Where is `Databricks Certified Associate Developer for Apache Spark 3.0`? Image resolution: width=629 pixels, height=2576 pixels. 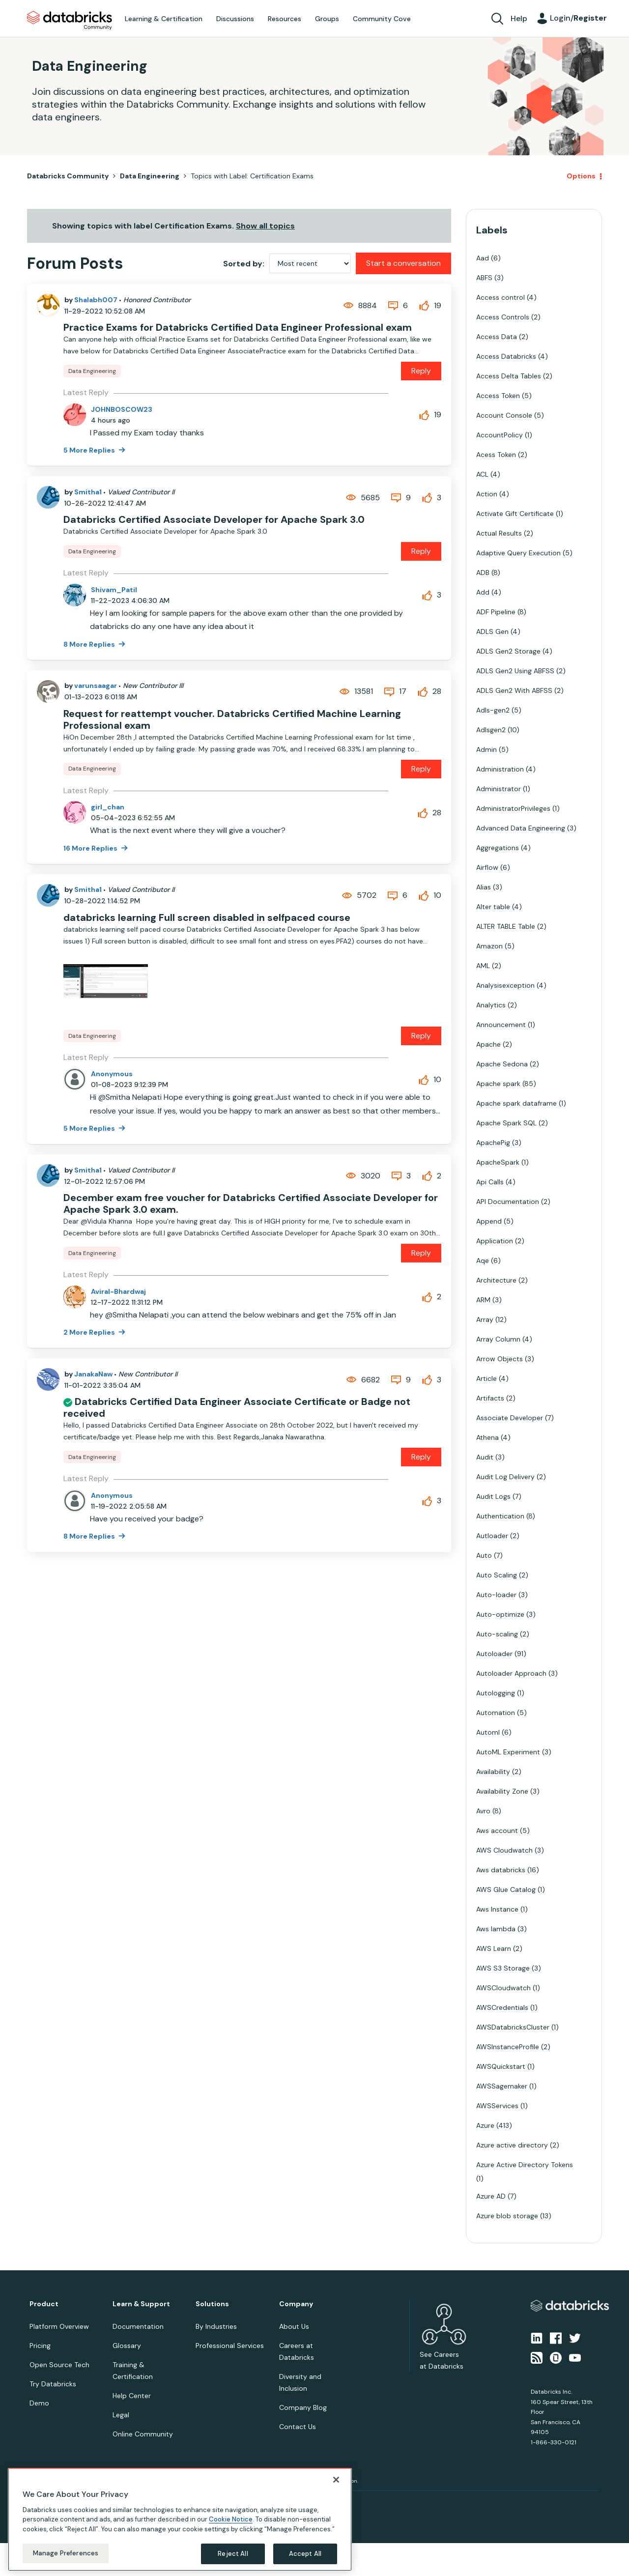
Databricks Certified Associate Developer for Apache Spark 3.0 is located at coordinates (214, 519).